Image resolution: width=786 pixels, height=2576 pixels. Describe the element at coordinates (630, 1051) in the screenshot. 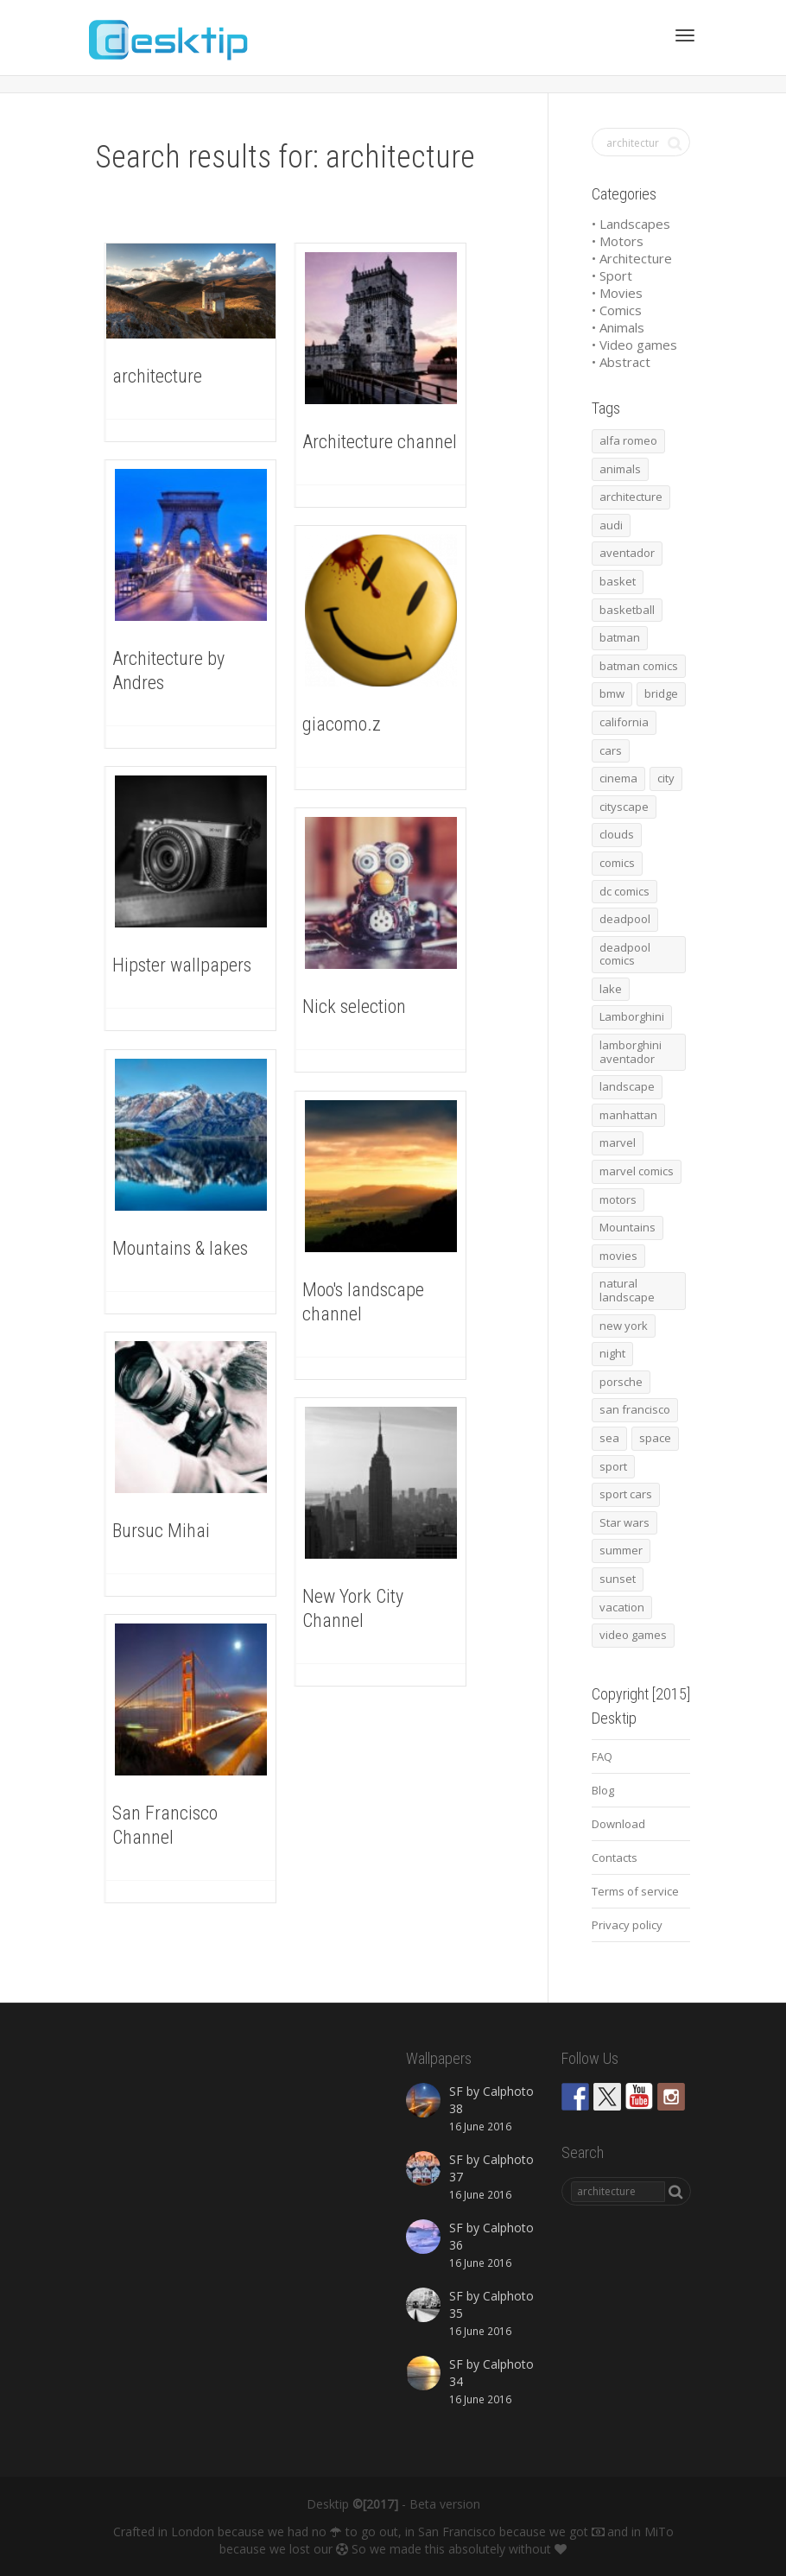

I see `lamborghini aventador [lamborghini aventador (46 items)]` at that location.